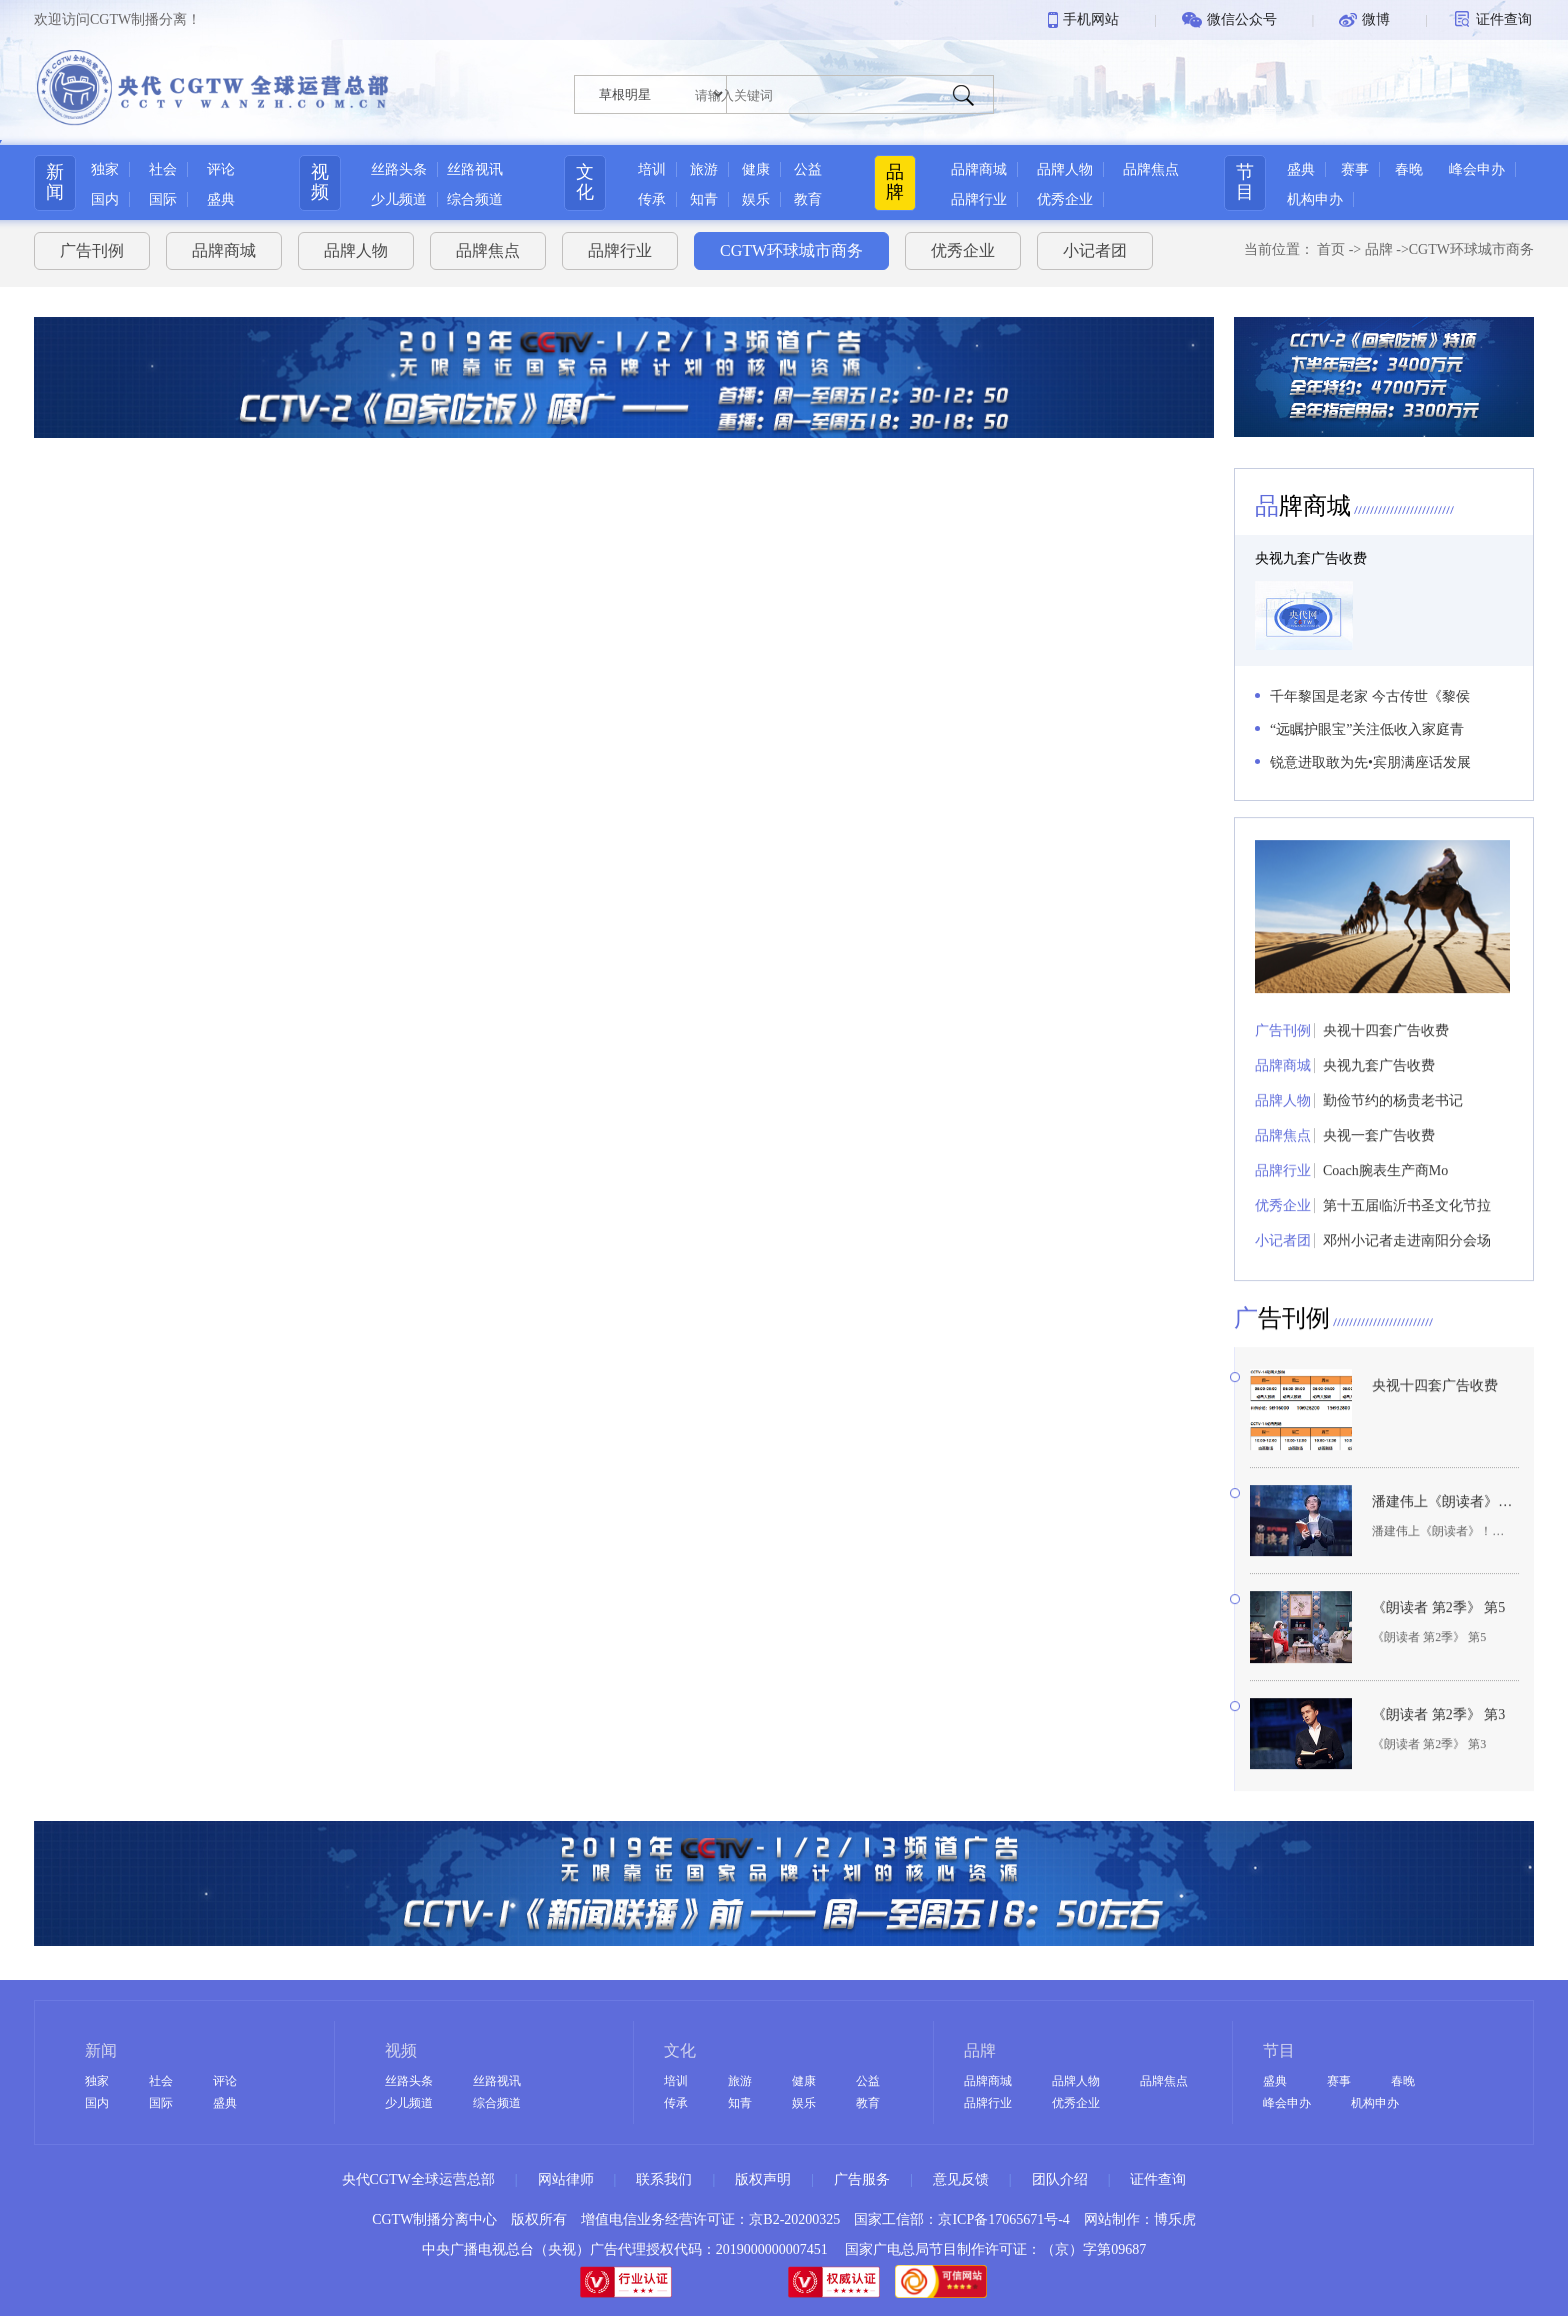 The width and height of the screenshot is (1568, 2316). What do you see at coordinates (756, 199) in the screenshot?
I see `娱乐` at bounding box center [756, 199].